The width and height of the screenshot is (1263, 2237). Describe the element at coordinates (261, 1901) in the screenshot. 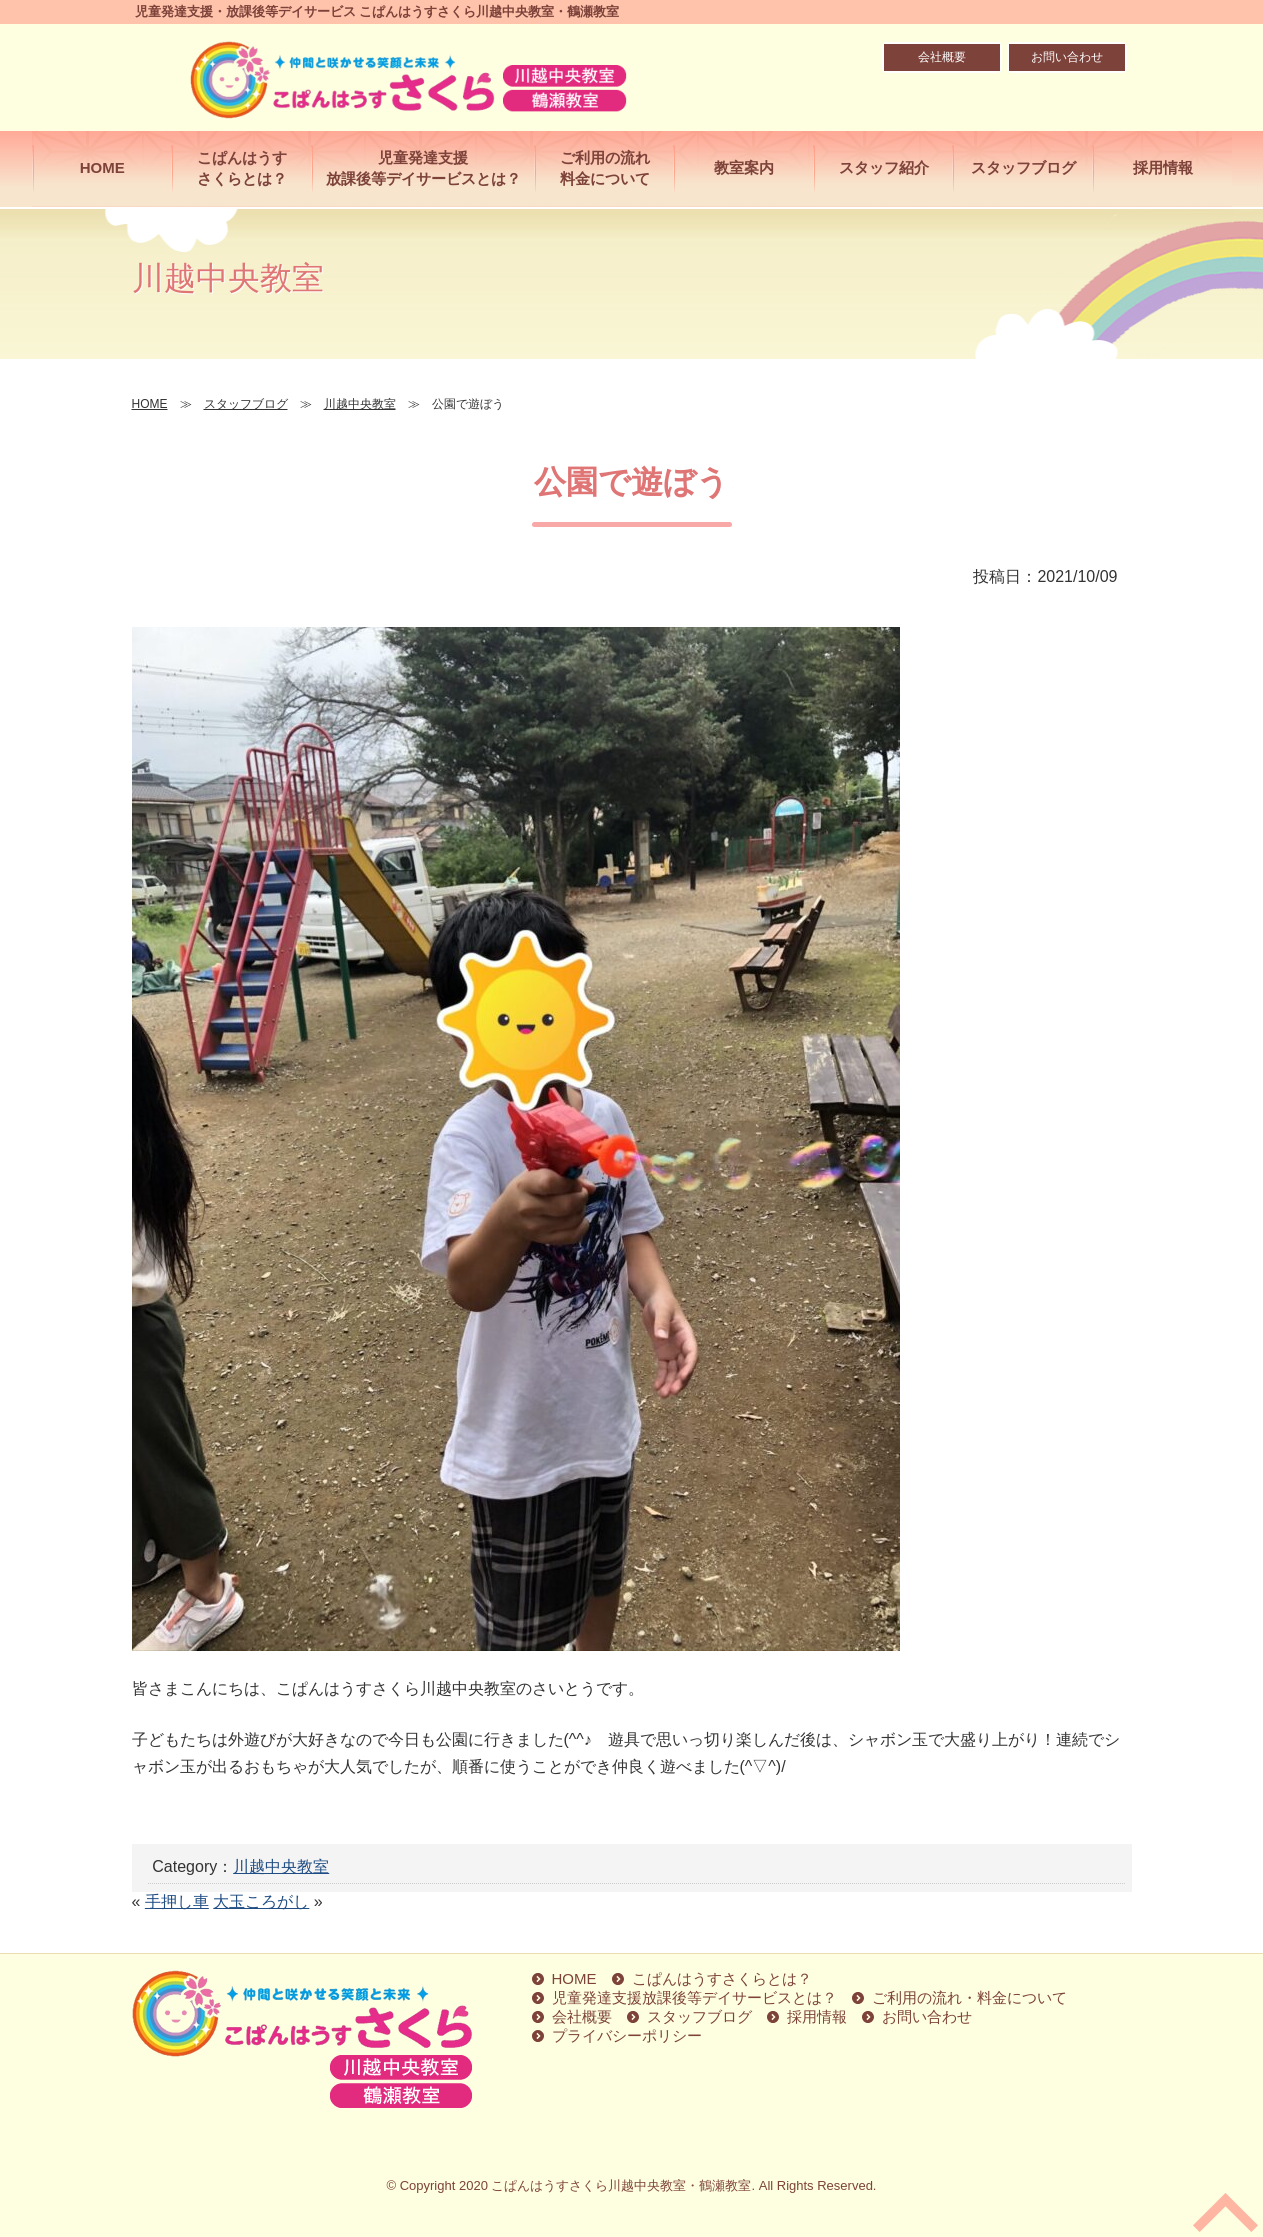

I see `大玉ころがし` at that location.